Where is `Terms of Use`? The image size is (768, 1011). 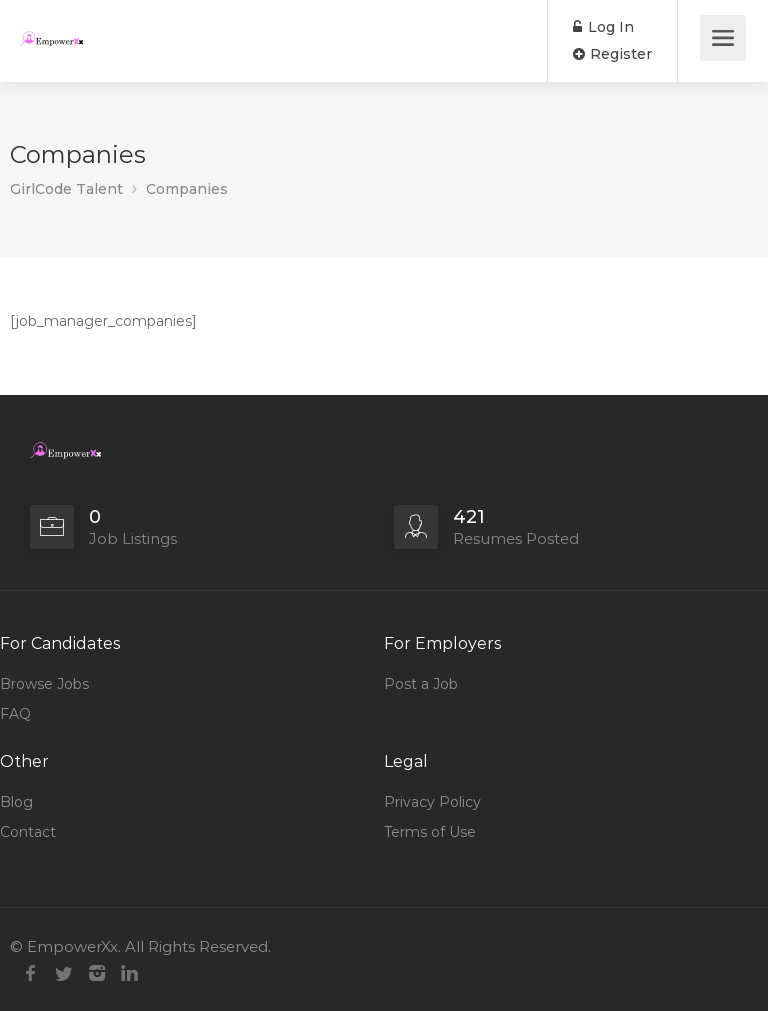 Terms of Use is located at coordinates (430, 832).